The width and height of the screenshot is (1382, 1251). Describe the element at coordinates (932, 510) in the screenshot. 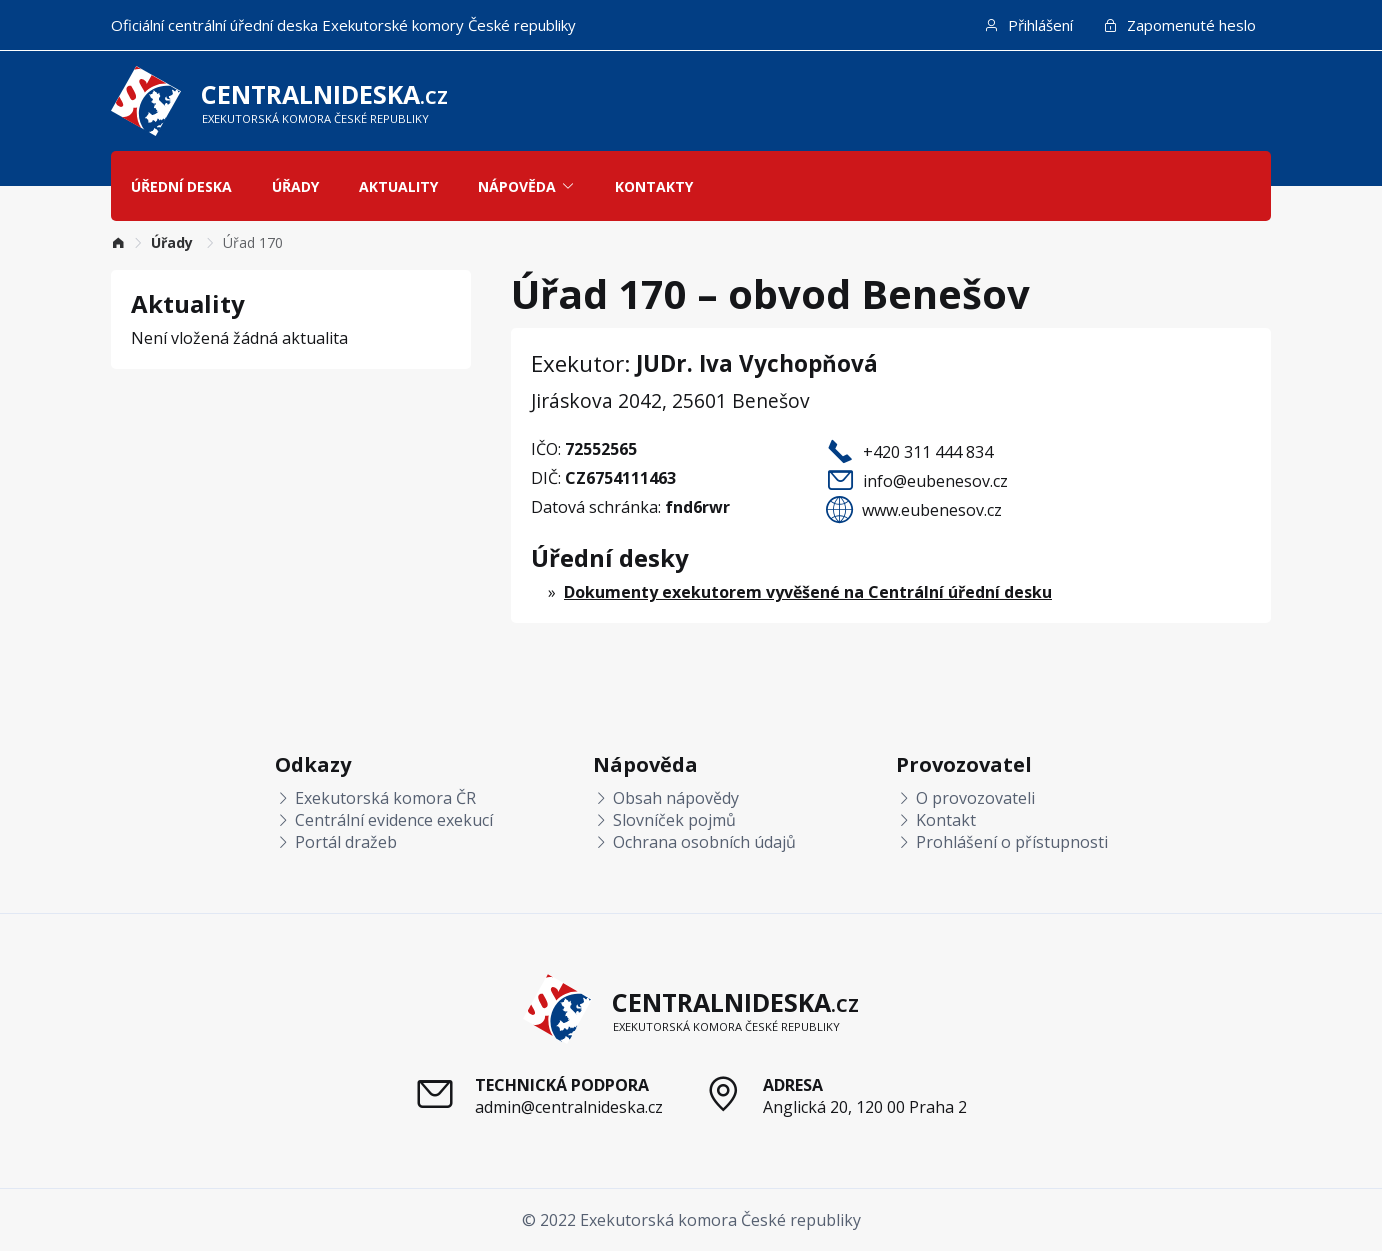

I see `www.eubenesov.cz` at that location.